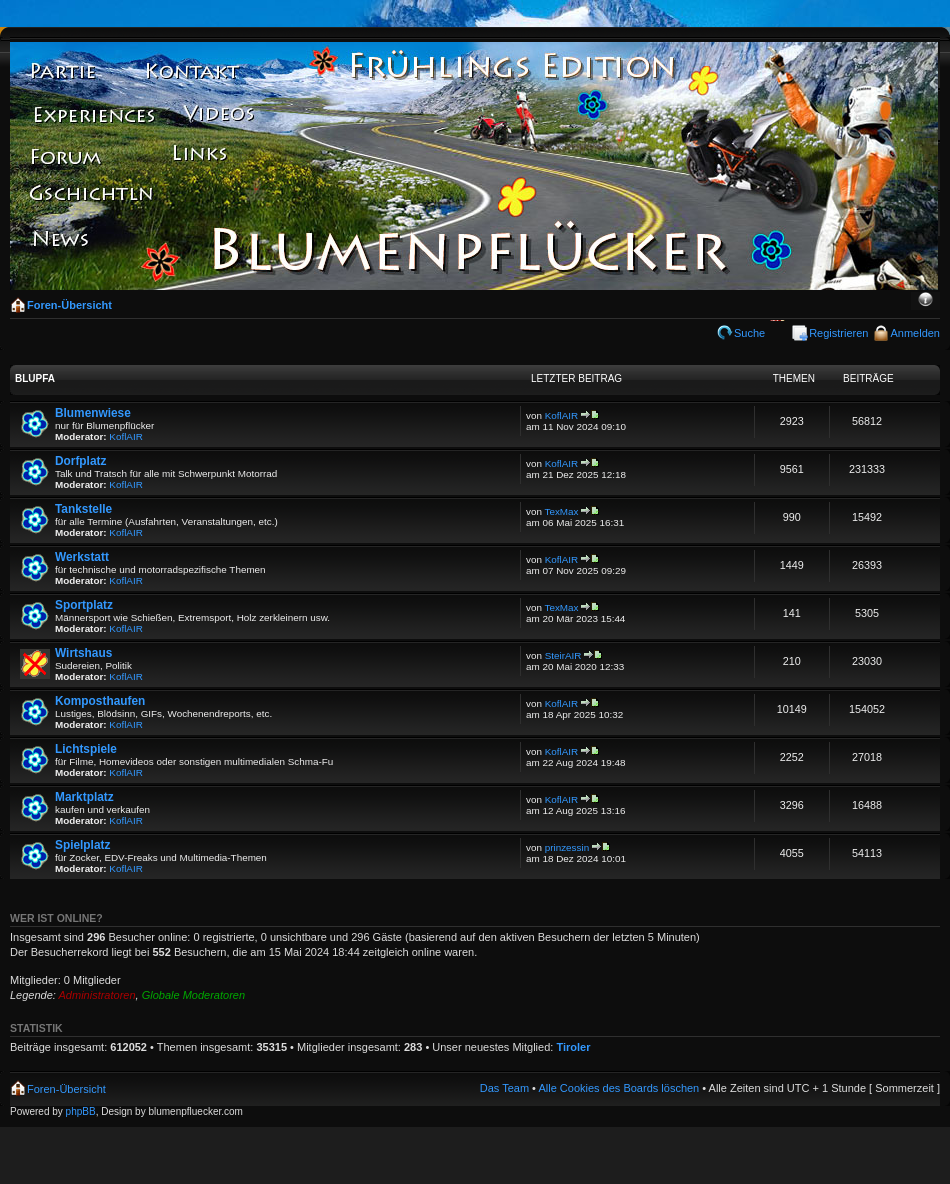 This screenshot has height=1184, width=950. What do you see at coordinates (81, 1111) in the screenshot?
I see `phpBB` at bounding box center [81, 1111].